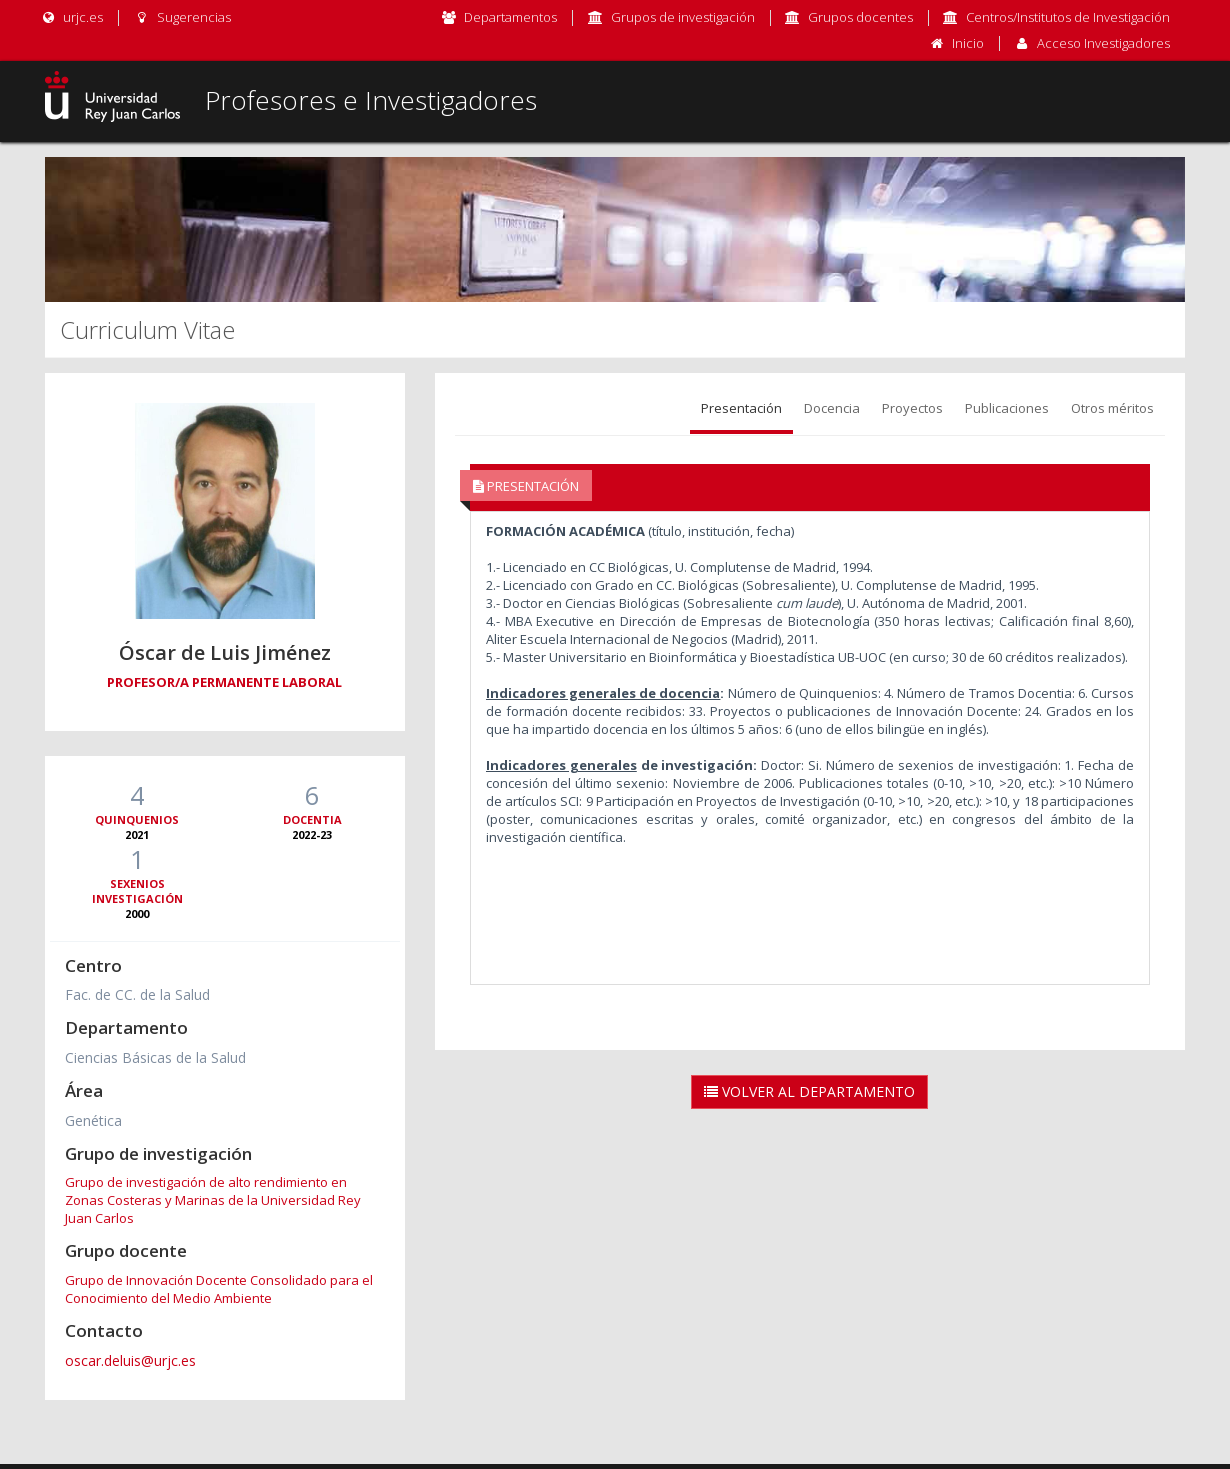  I want to click on Sugerencias, so click(181, 17).